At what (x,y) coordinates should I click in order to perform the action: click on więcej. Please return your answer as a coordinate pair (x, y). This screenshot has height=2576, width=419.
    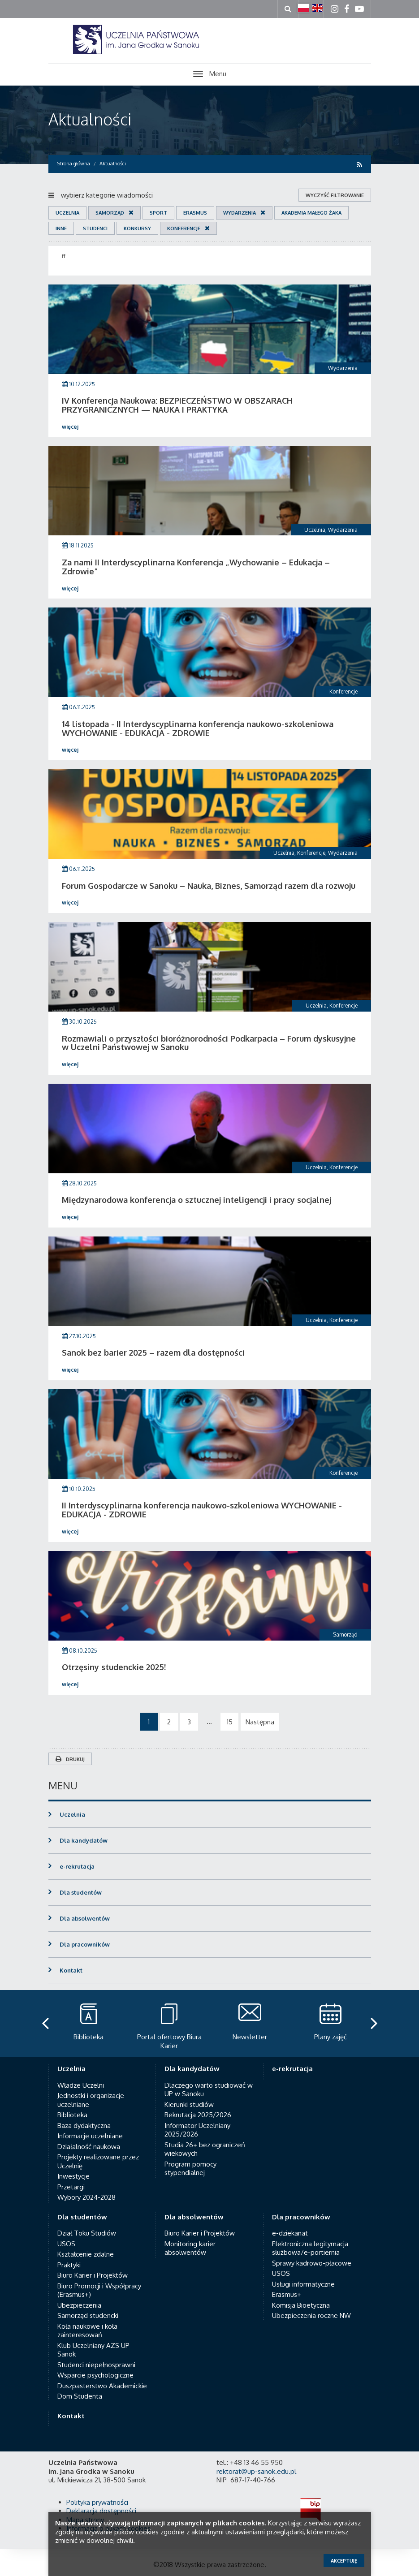
    Looking at the image, I should click on (70, 426).